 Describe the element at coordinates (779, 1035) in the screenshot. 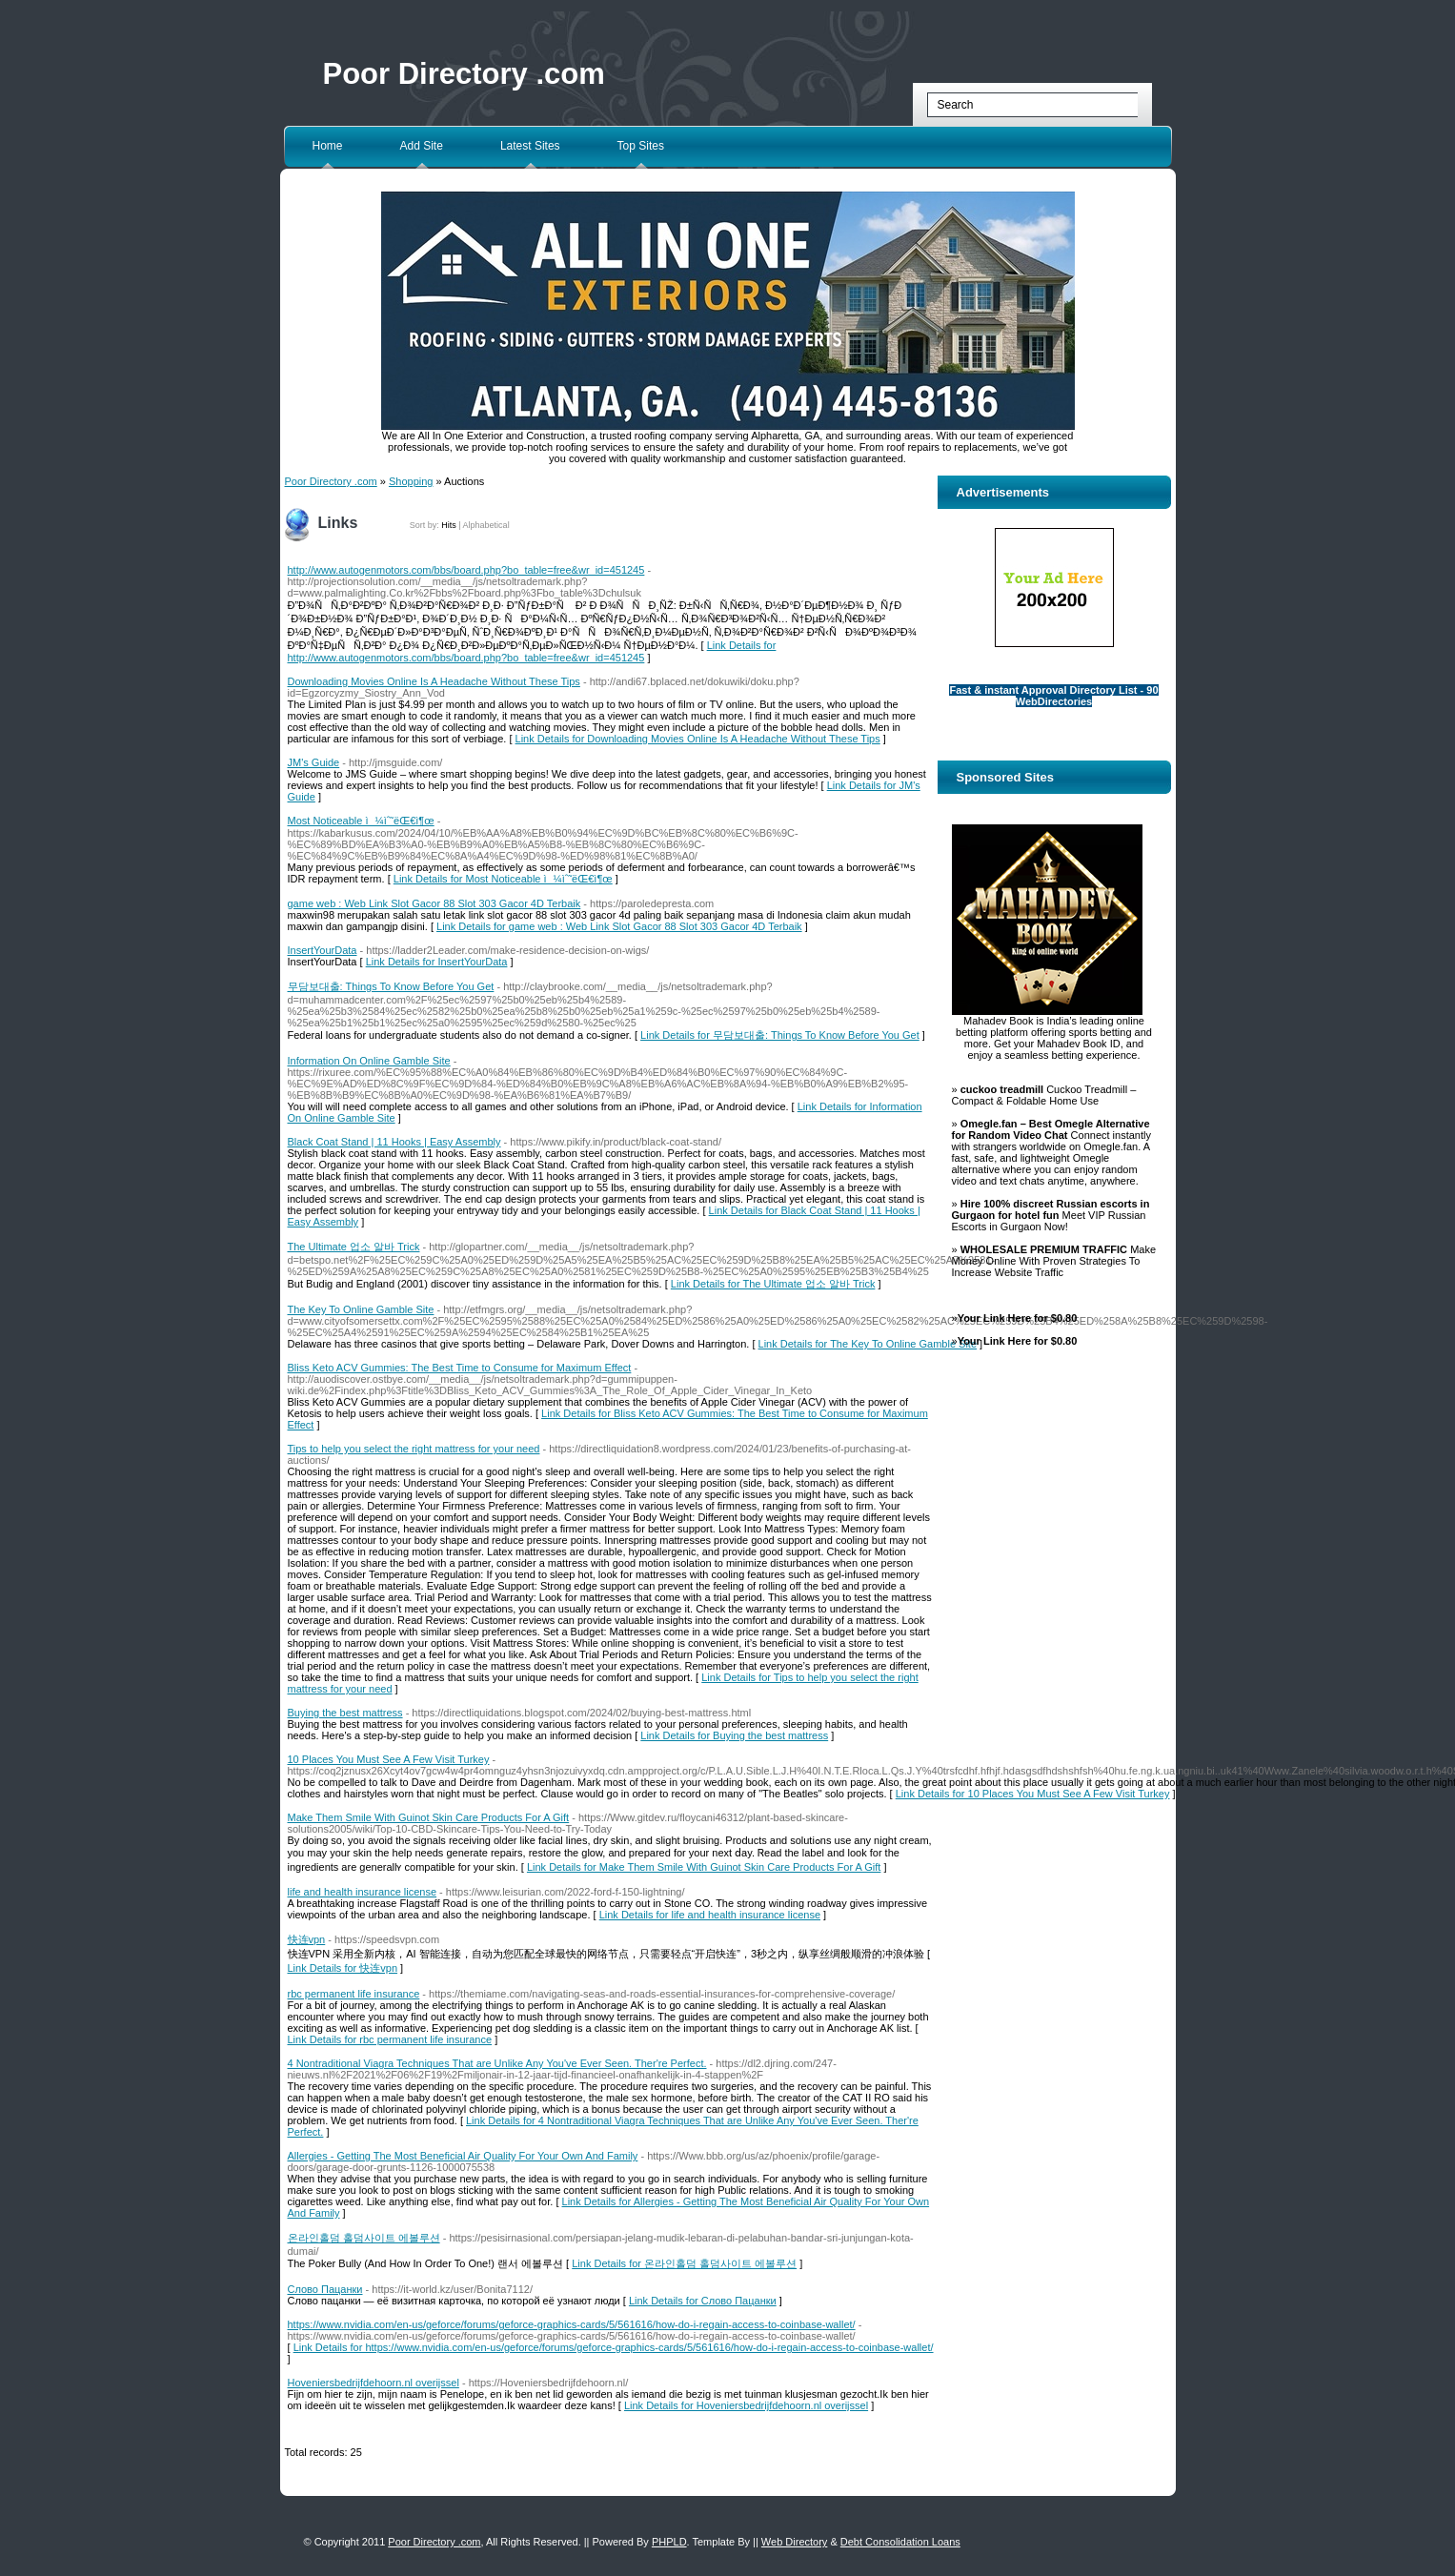

I see `Link Details for 무담보대출: Things To Know Before You Get` at that location.